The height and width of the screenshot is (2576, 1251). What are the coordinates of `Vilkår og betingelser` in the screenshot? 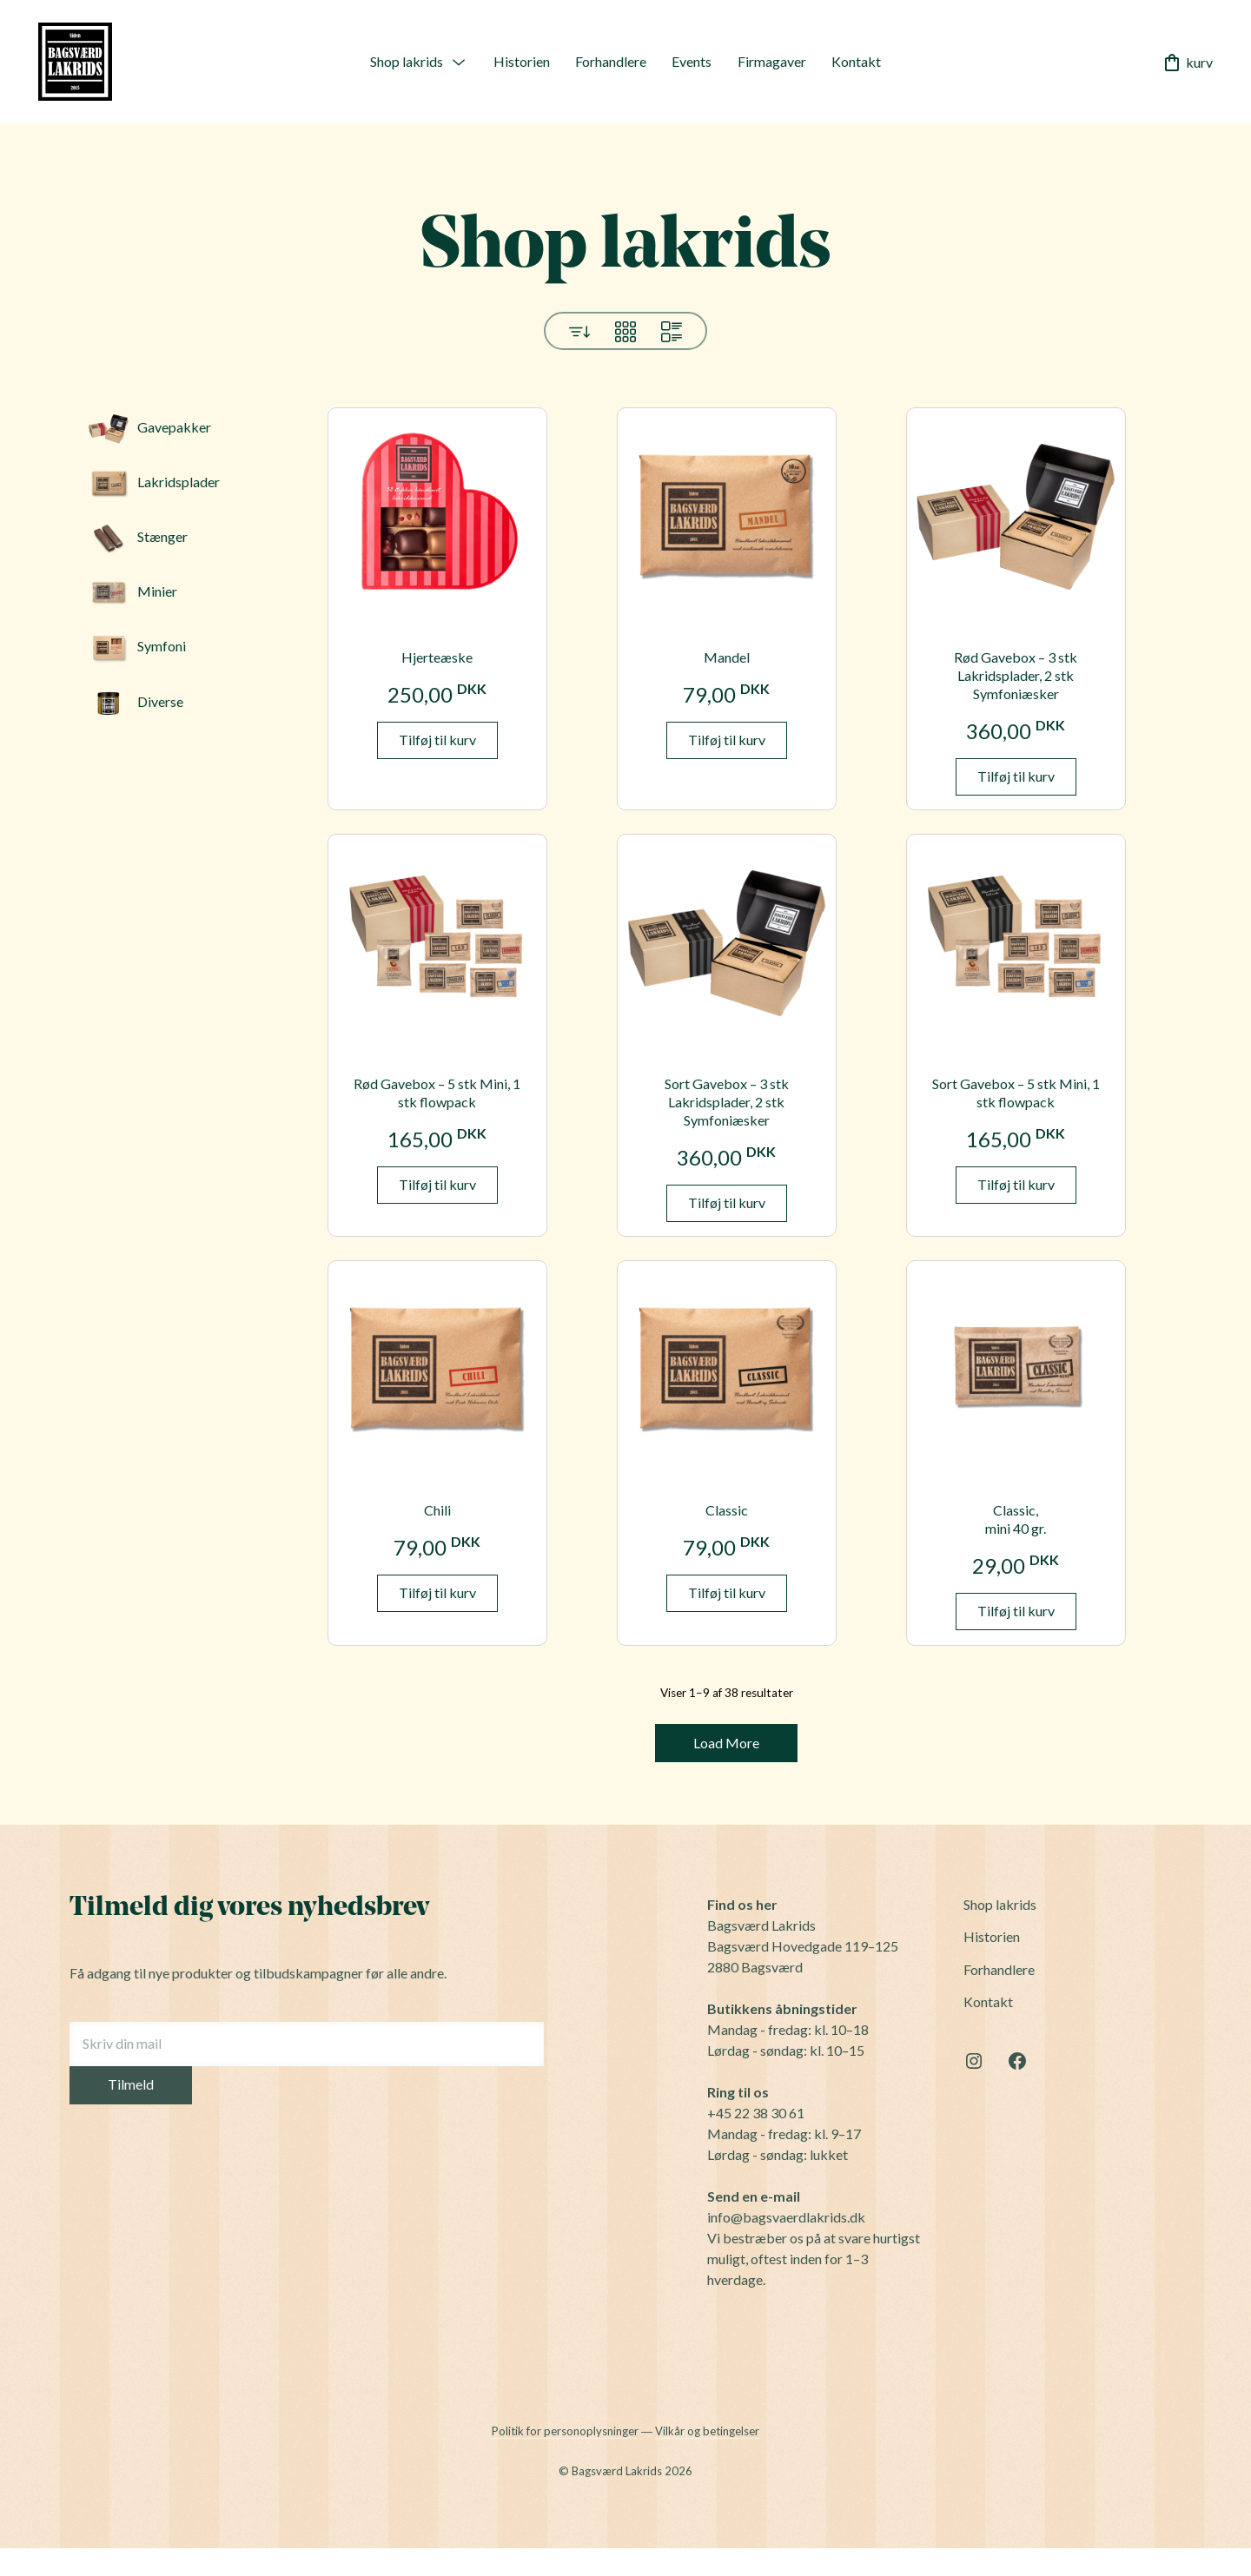 It's located at (707, 2431).